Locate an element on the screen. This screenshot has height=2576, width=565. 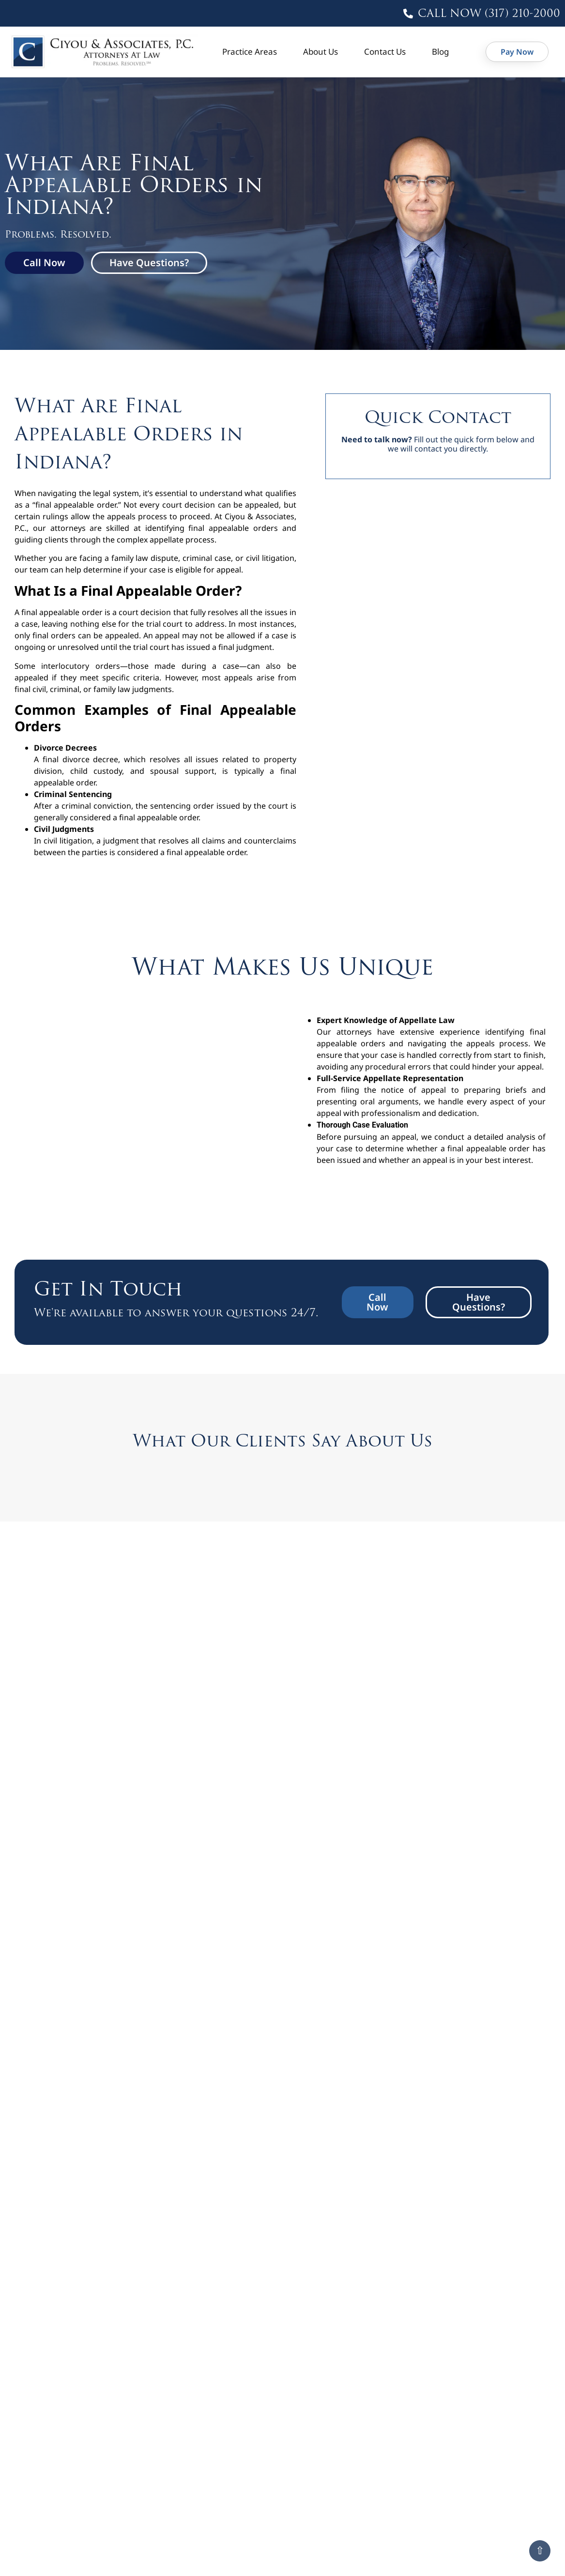
E.B. v. DCS is located at coordinates (240, 1952).